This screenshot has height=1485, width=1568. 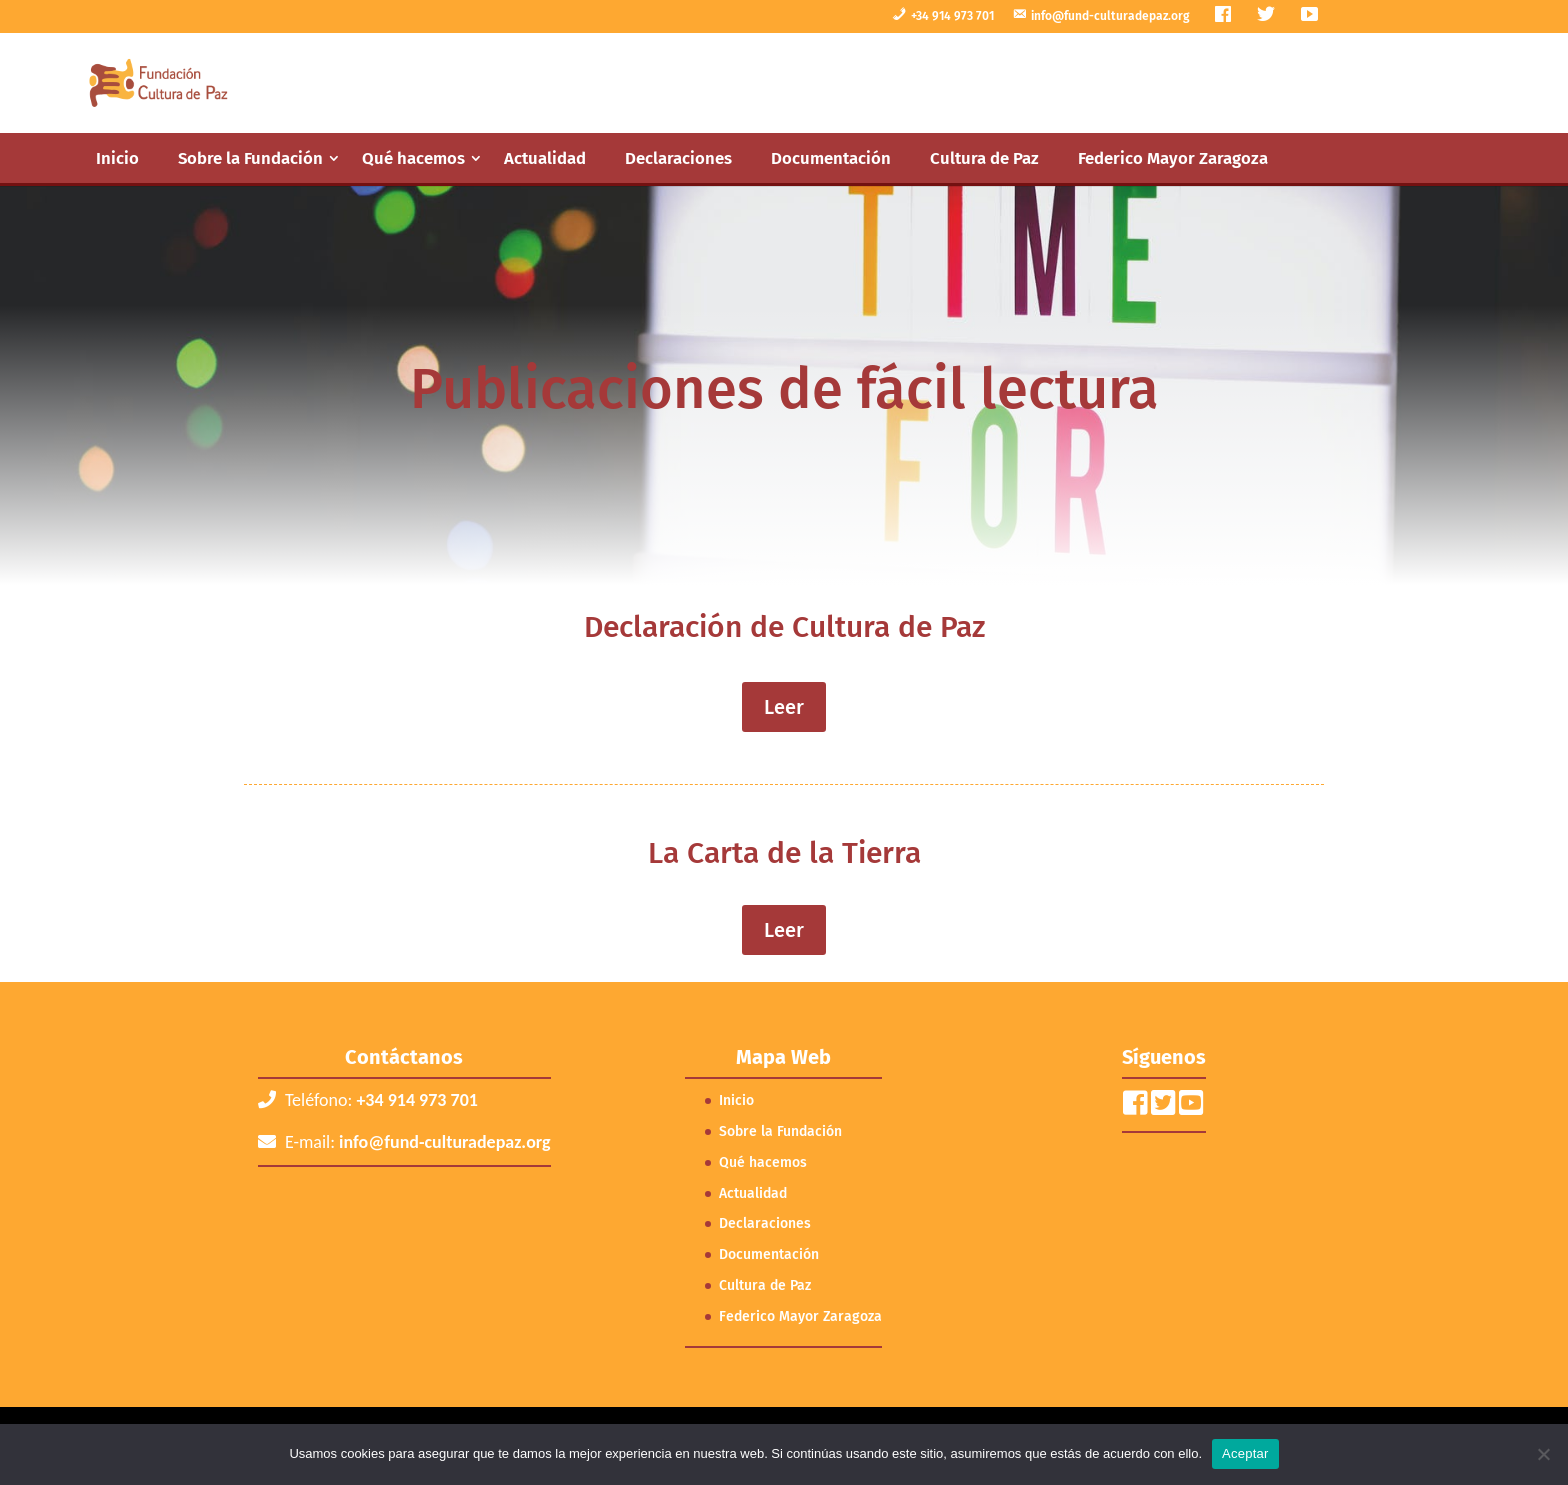 What do you see at coordinates (831, 158) in the screenshot?
I see `Documentación` at bounding box center [831, 158].